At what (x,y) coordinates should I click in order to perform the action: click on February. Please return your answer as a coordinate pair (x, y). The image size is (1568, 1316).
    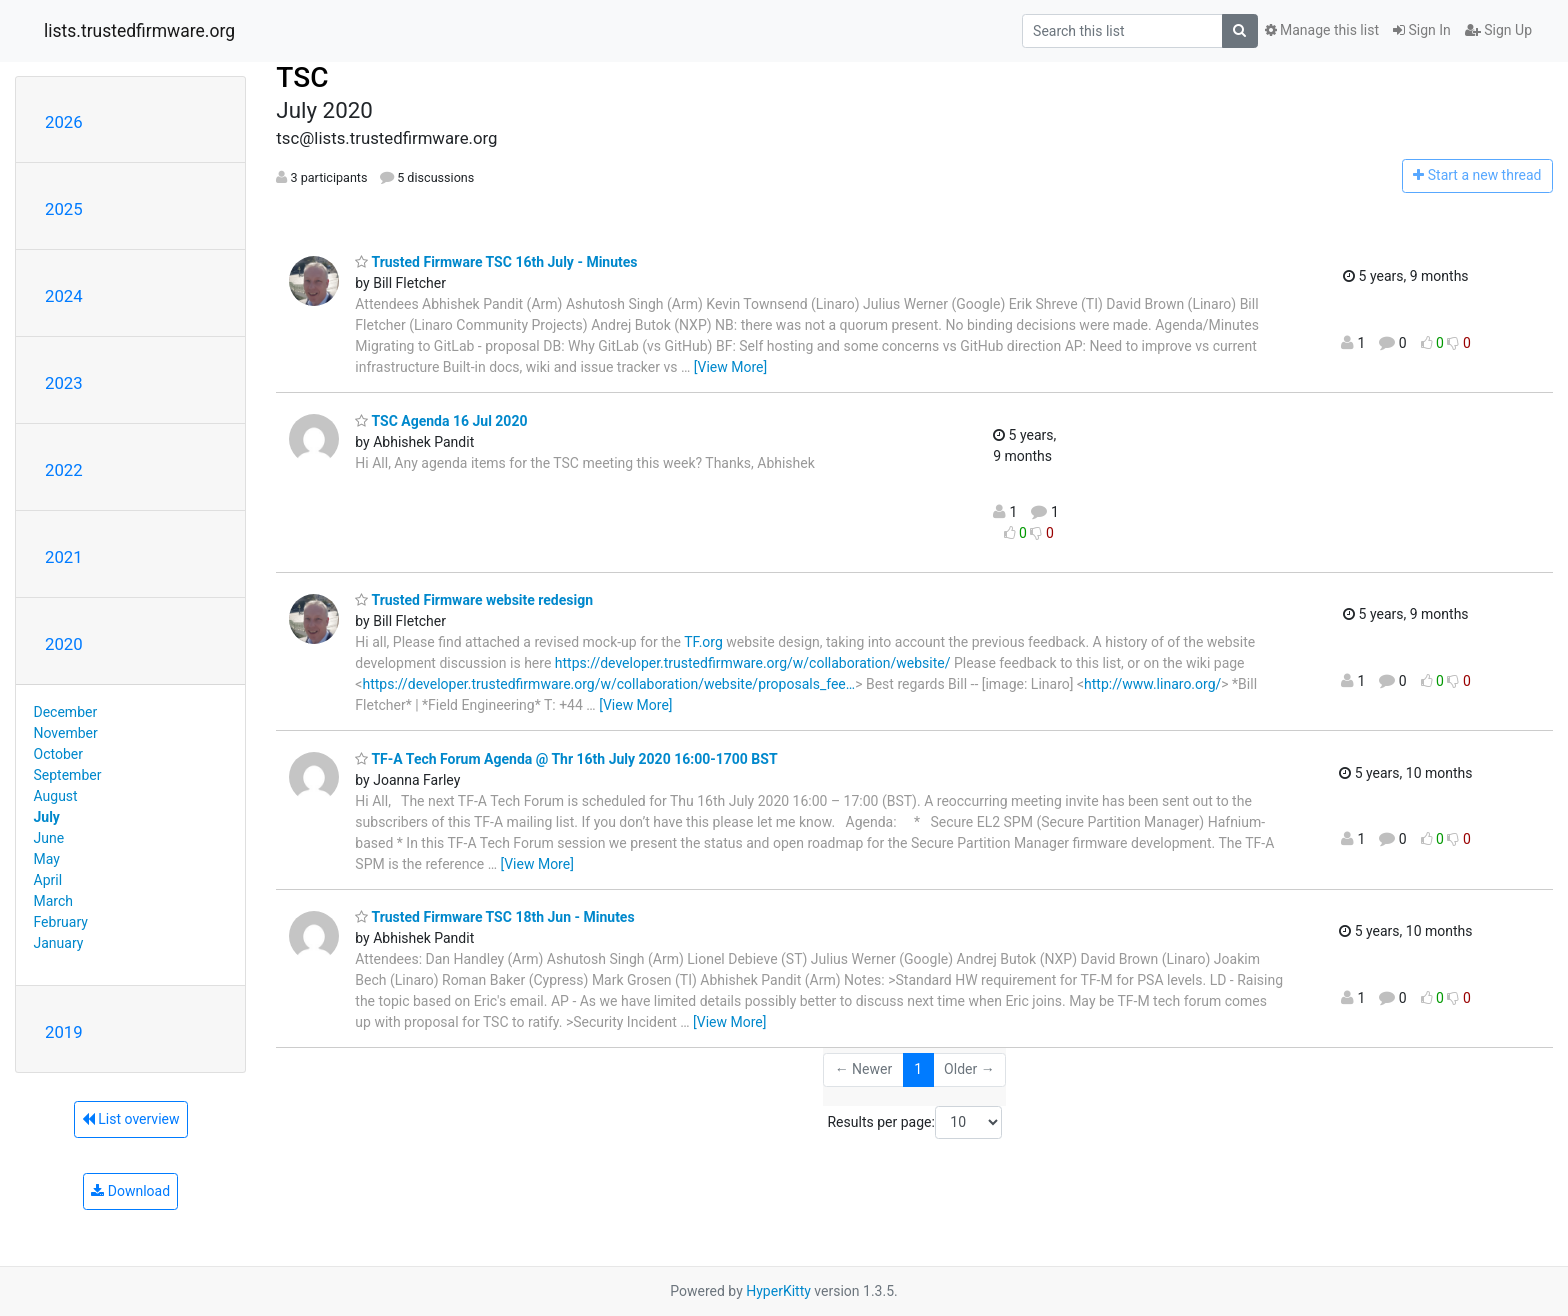
    Looking at the image, I should click on (61, 922).